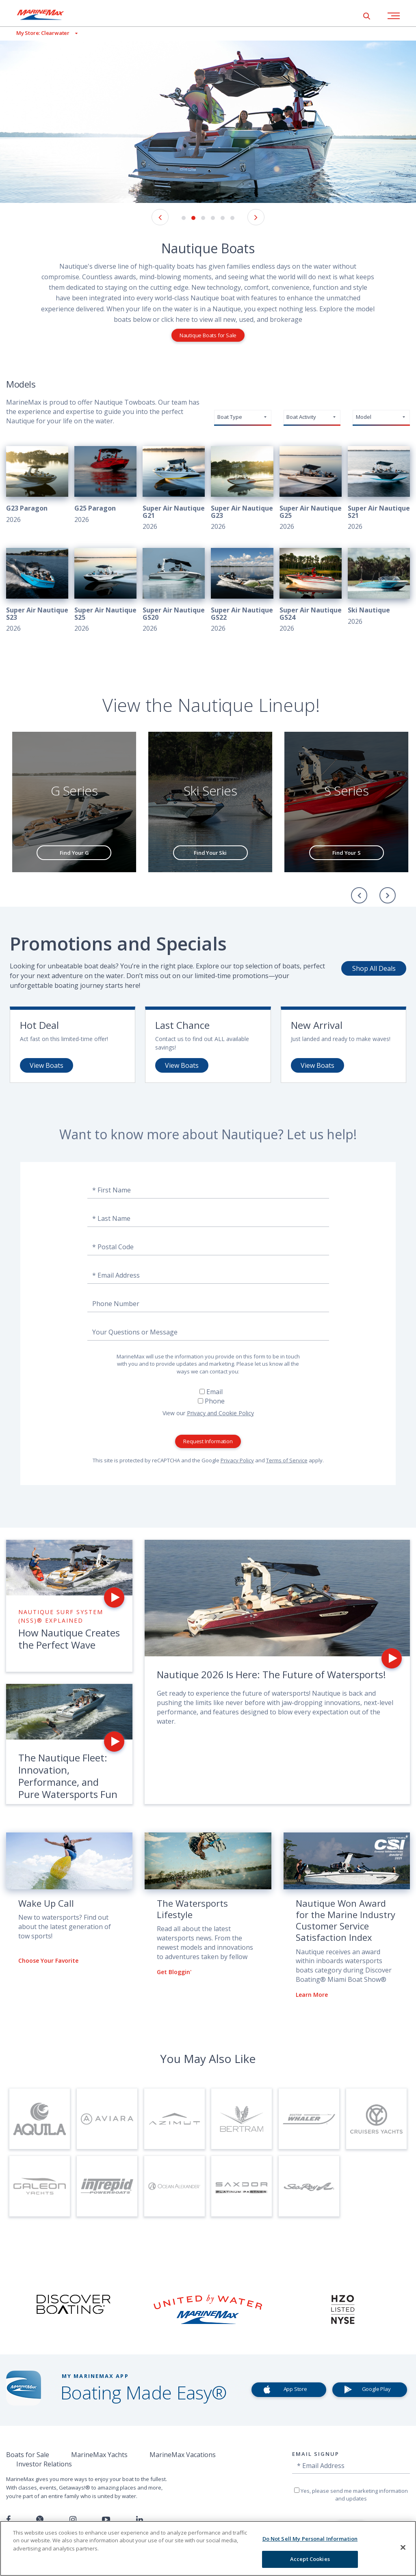  I want to click on [Next Image], so click(255, 217).